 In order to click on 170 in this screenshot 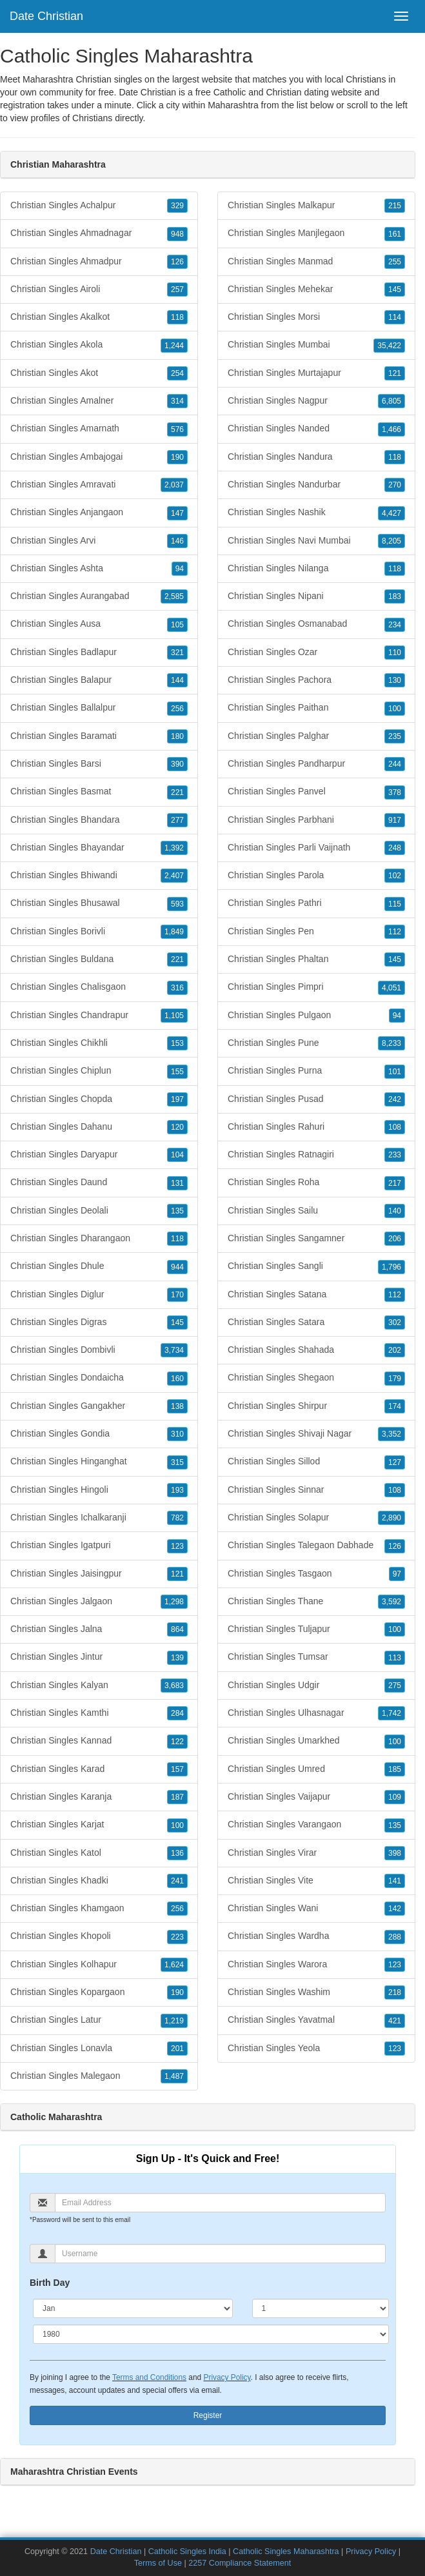, I will do `click(177, 1294)`.